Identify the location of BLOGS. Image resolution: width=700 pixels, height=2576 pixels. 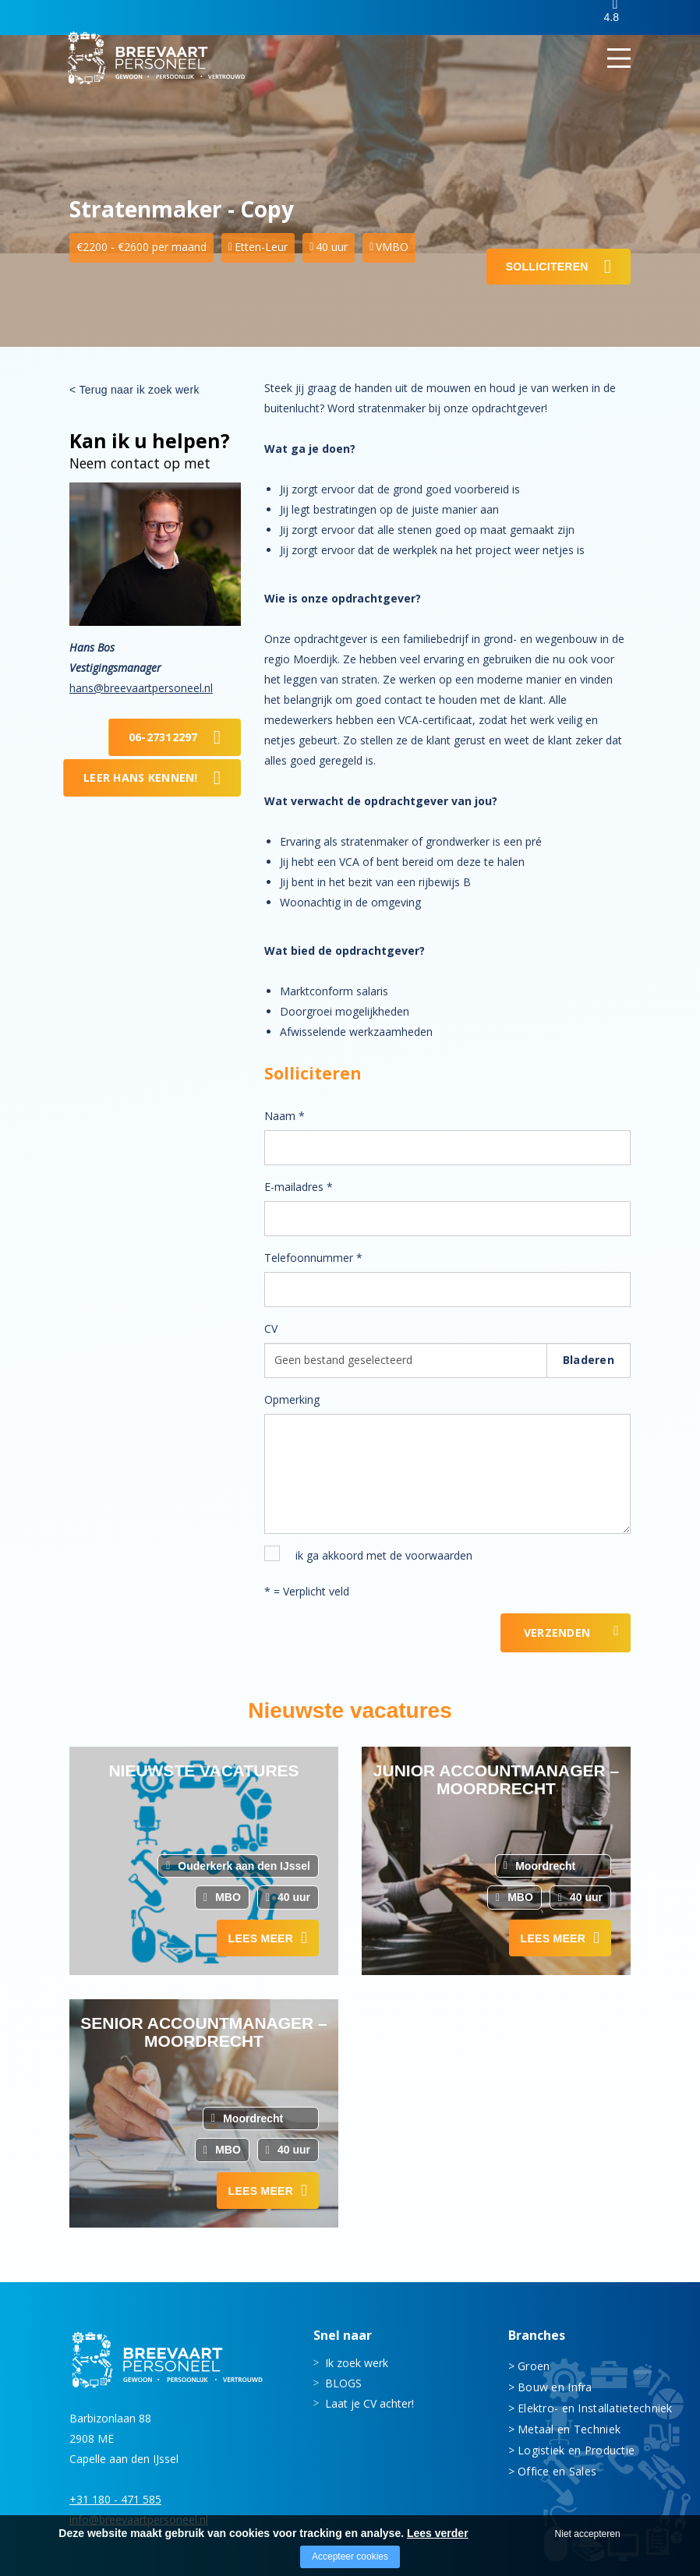
(343, 2382).